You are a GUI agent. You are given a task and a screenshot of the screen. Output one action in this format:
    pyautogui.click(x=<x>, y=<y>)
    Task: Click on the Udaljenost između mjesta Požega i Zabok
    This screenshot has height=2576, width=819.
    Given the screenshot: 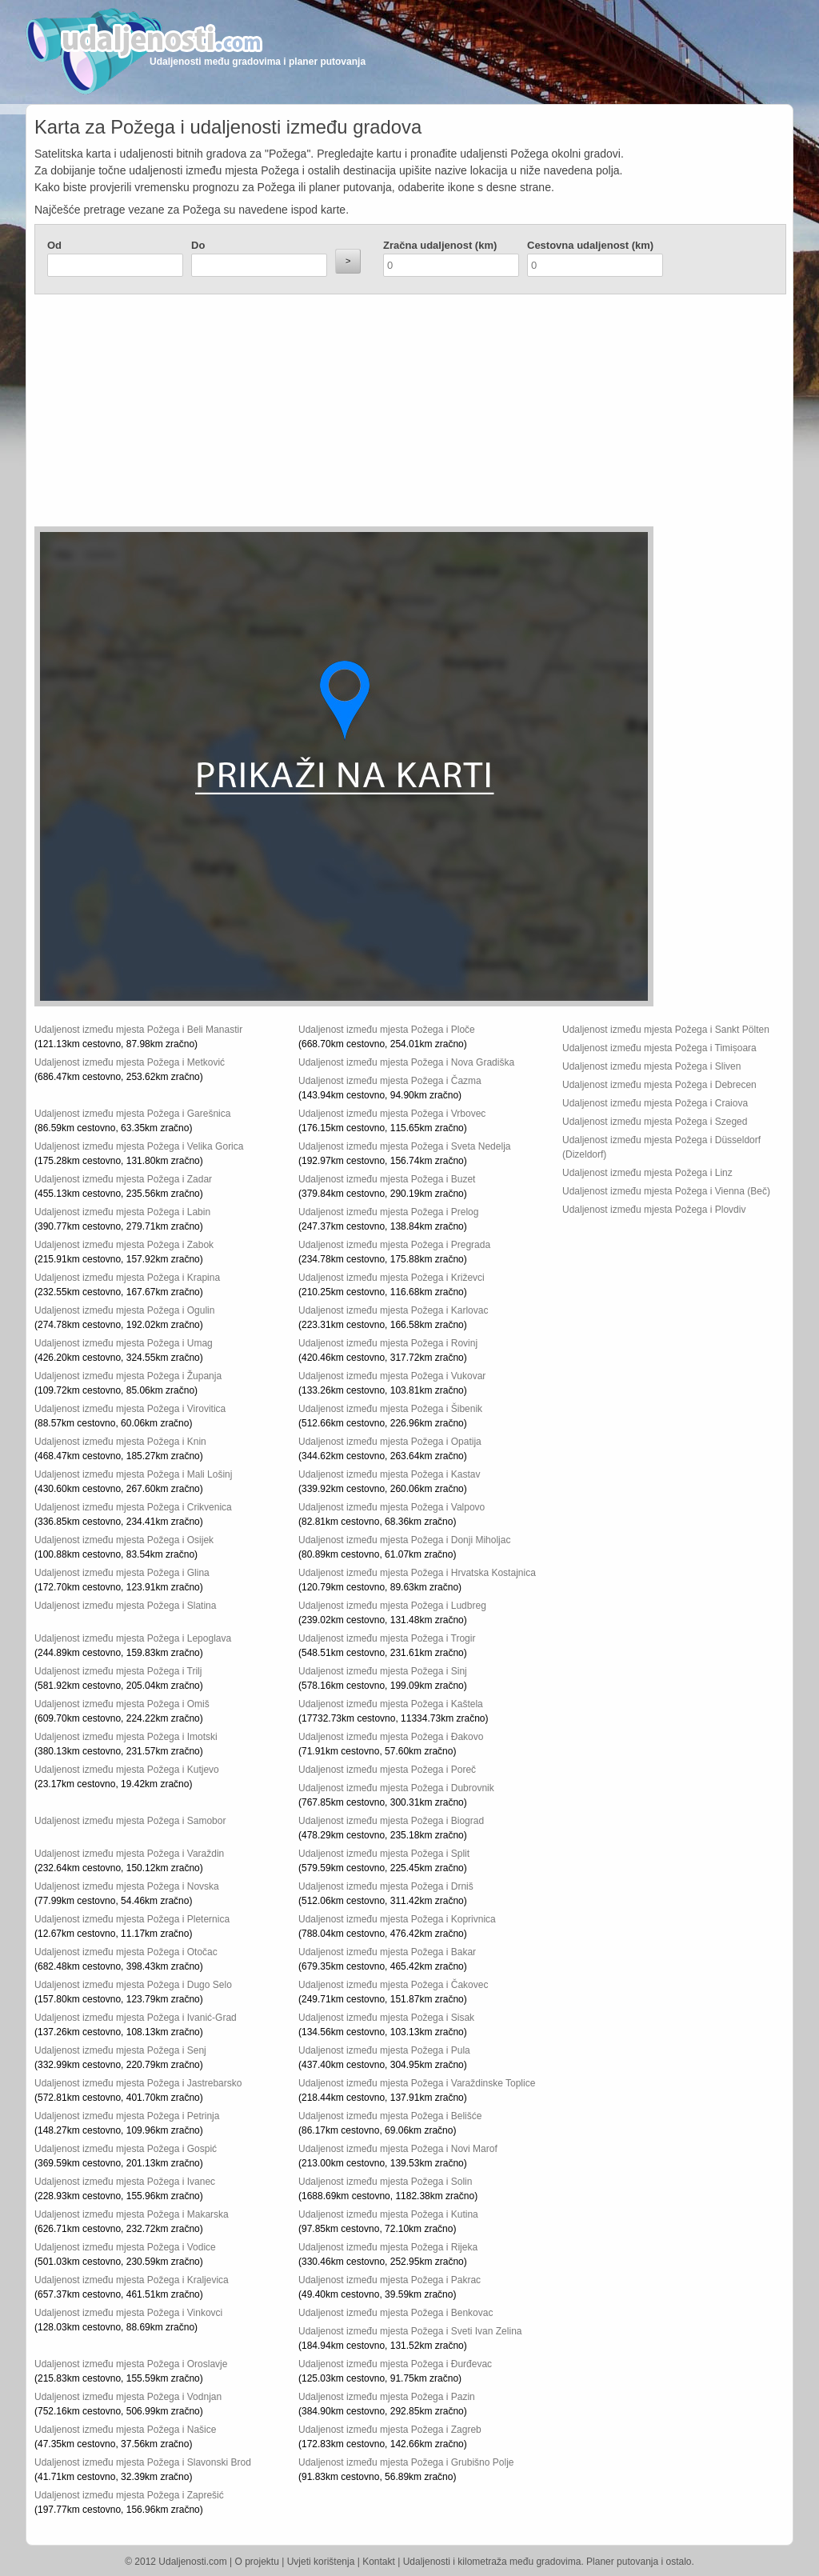 What is the action you would take?
    pyautogui.click(x=124, y=1244)
    